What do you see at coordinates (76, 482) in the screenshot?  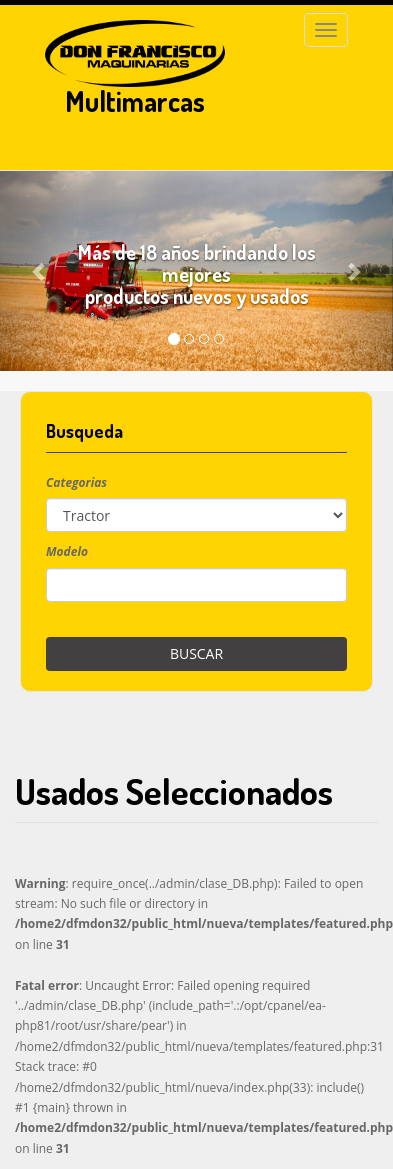 I see `Categorias` at bounding box center [76, 482].